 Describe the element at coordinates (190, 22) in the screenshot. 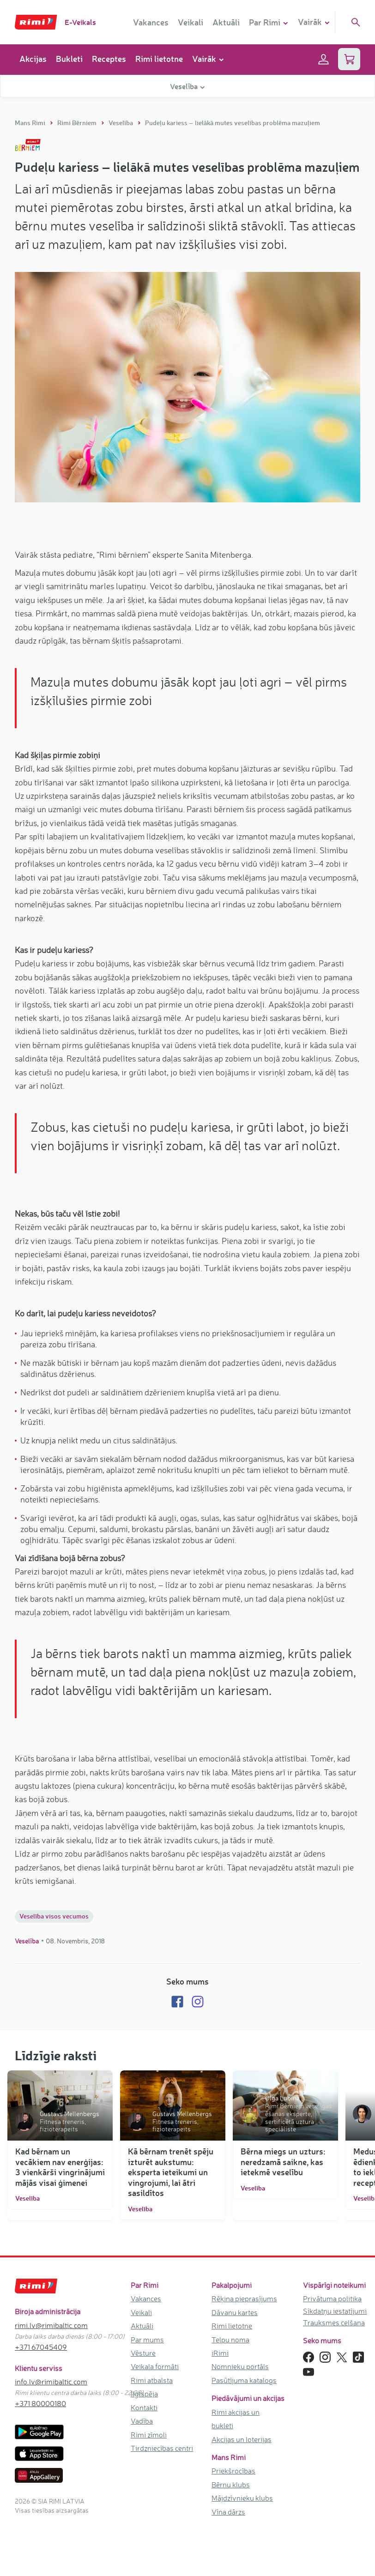

I see `Veikali` at that location.